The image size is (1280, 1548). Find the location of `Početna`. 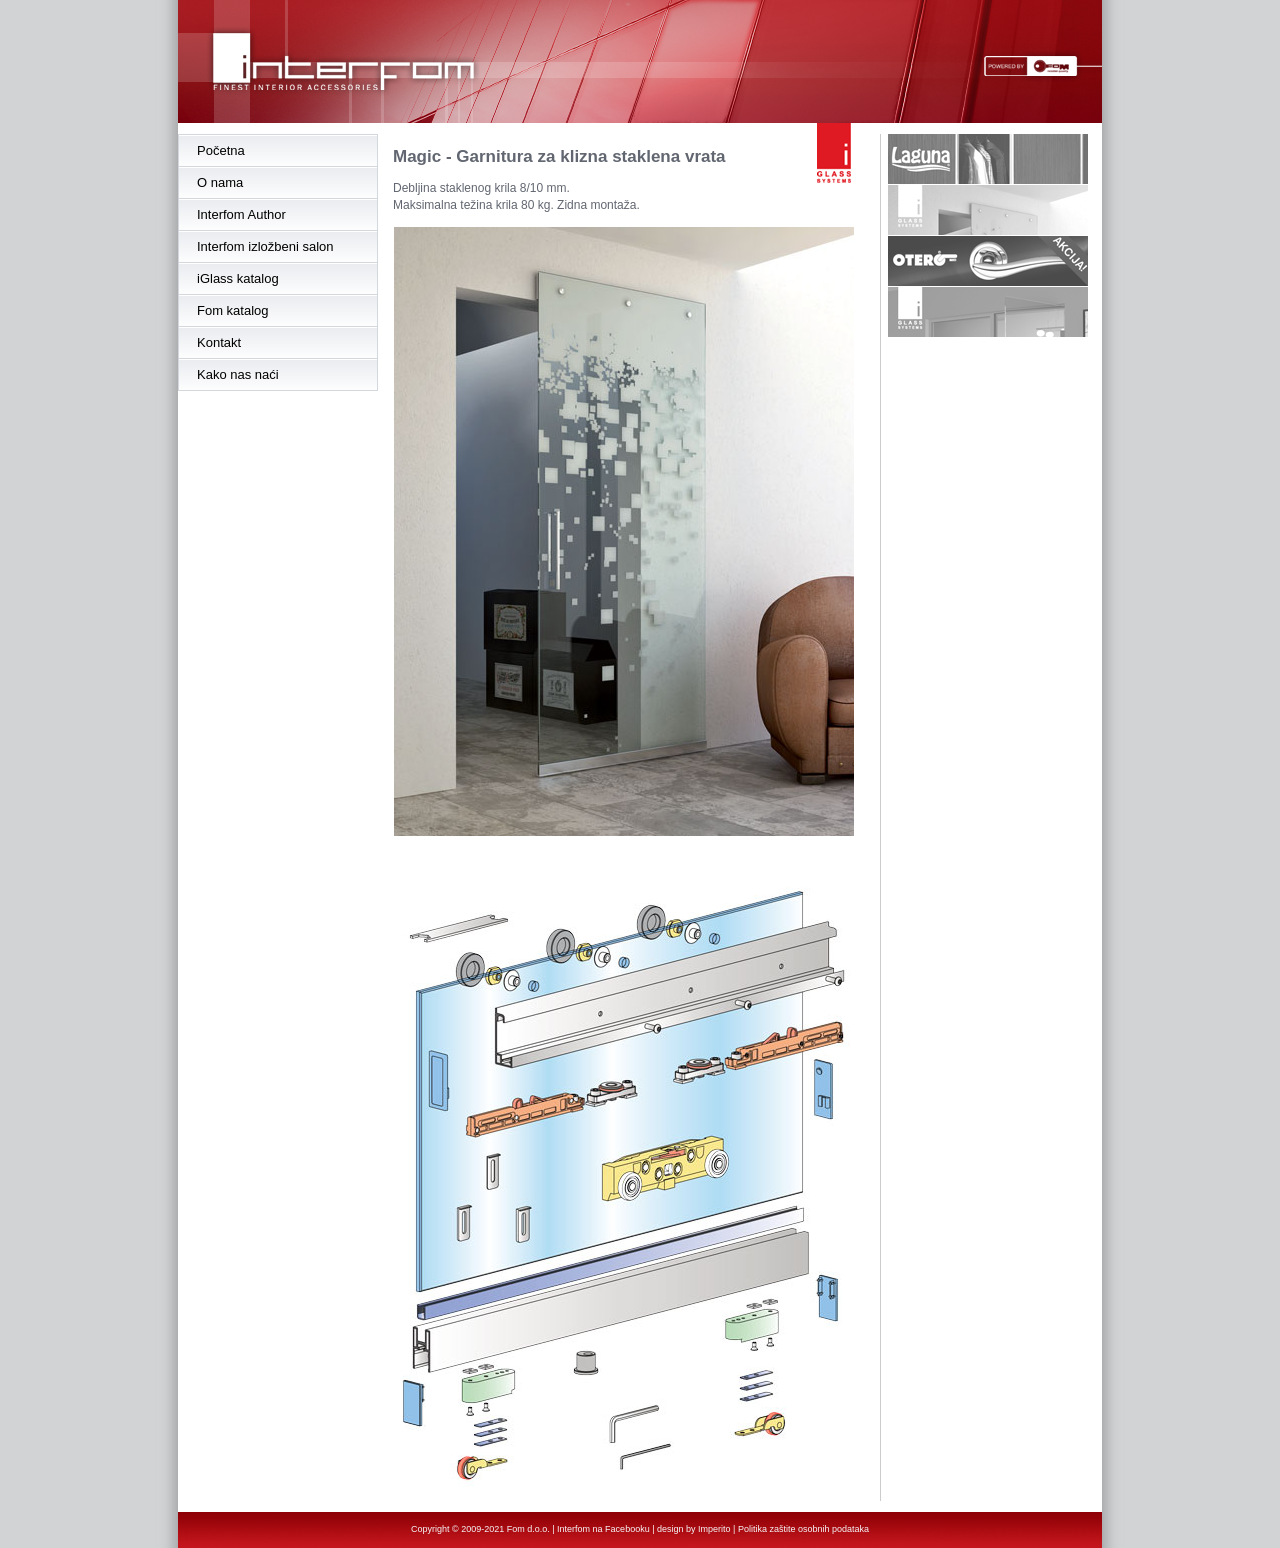

Početna is located at coordinates (221, 150).